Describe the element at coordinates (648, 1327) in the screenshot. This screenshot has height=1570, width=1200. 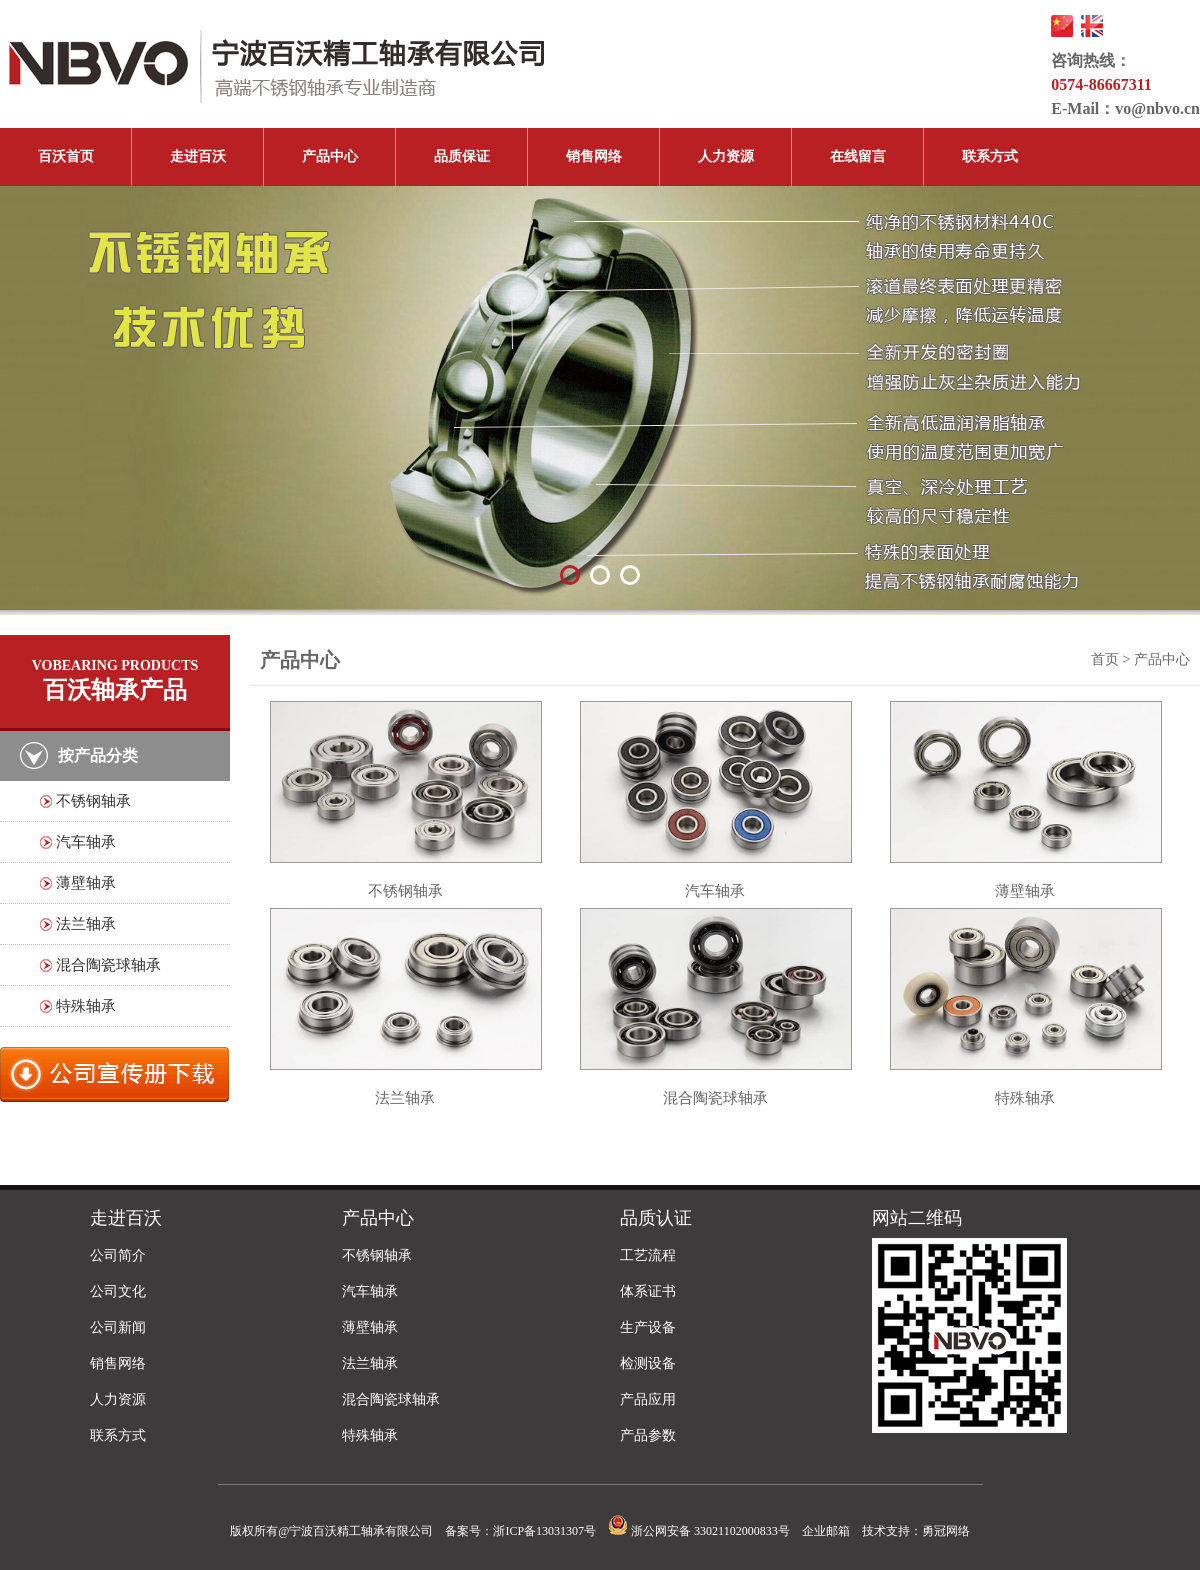
I see `生产设备` at that location.